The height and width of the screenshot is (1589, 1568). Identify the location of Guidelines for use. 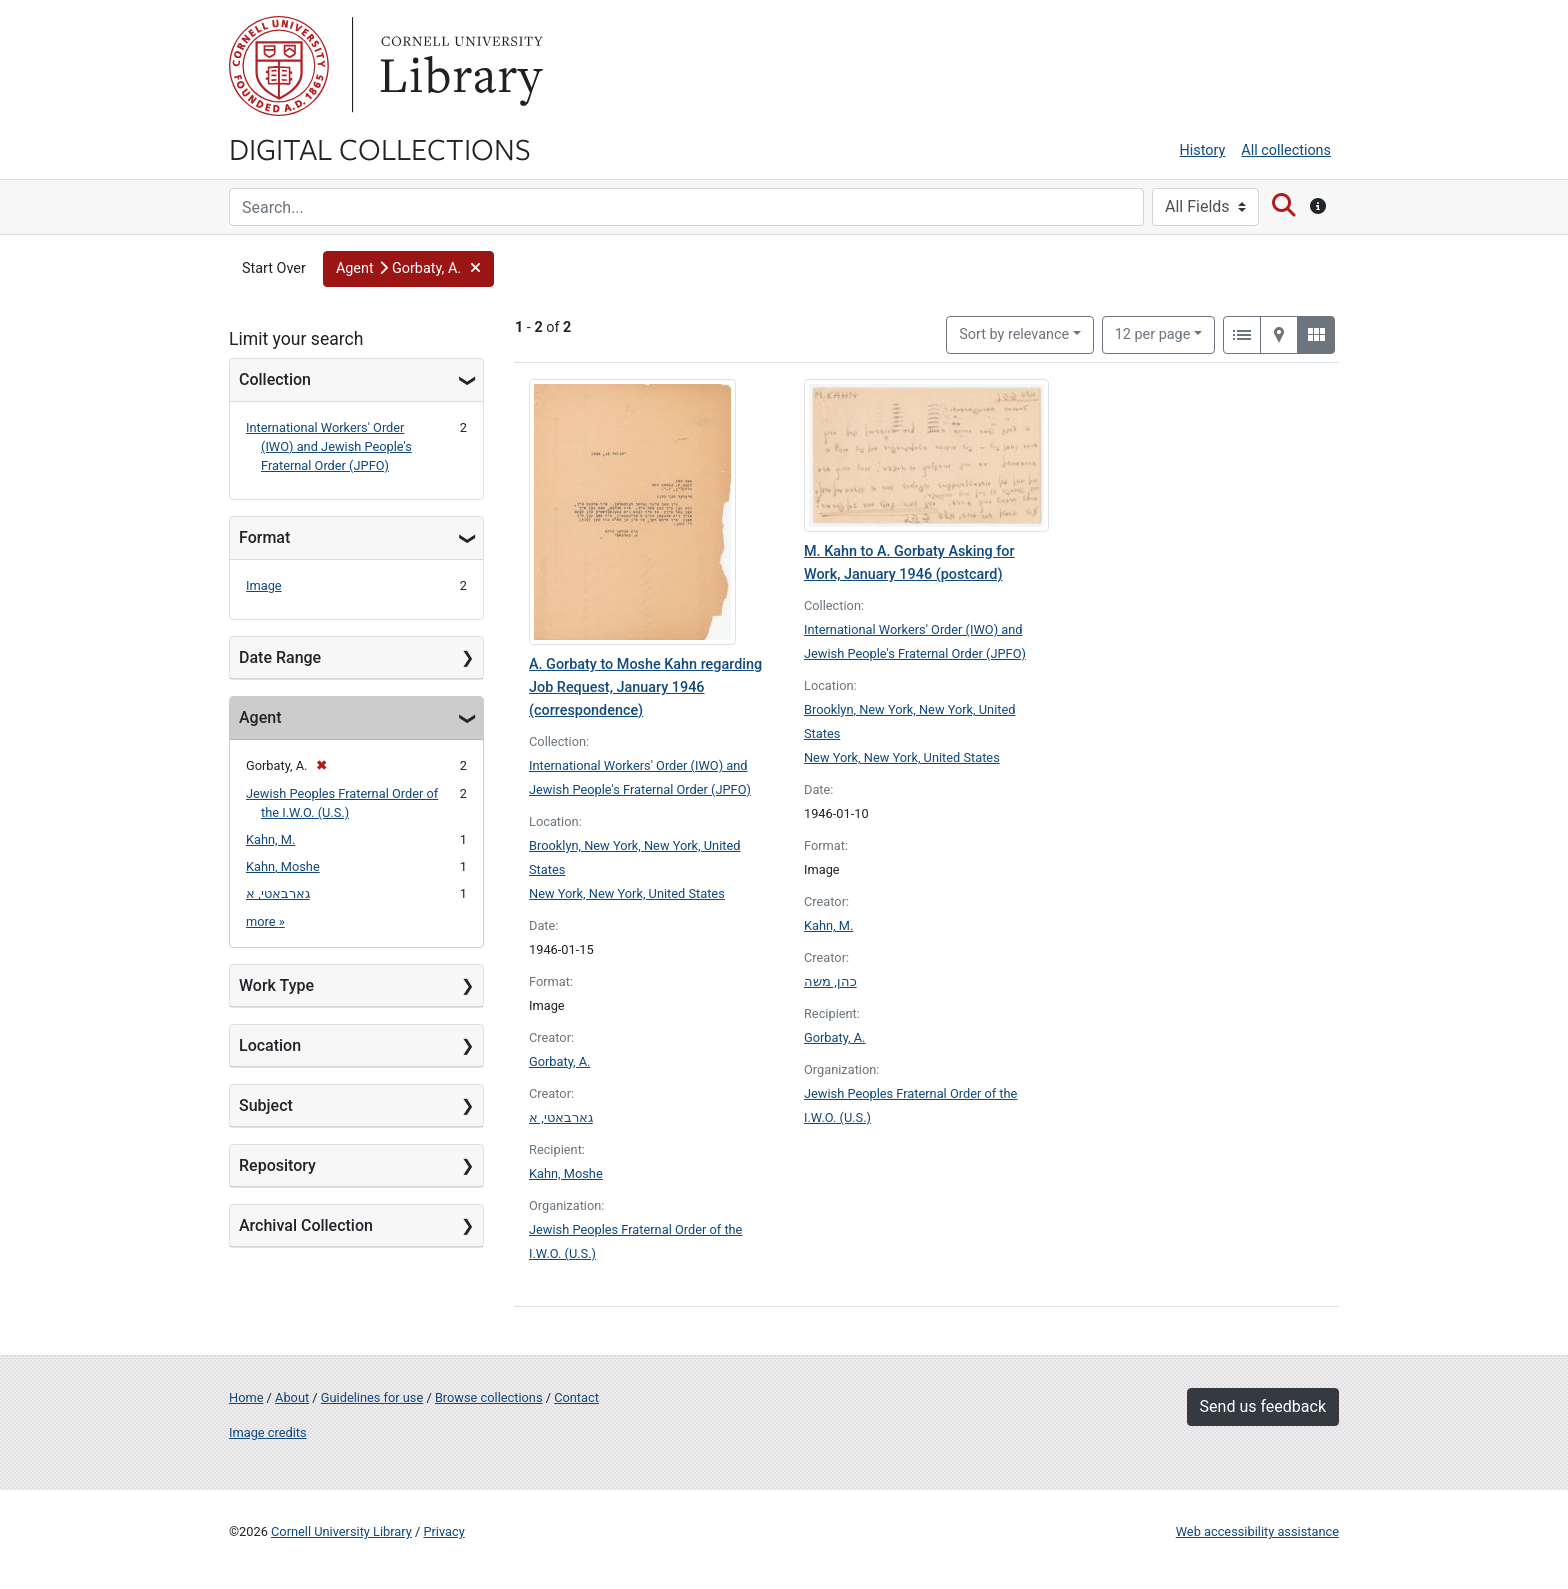
(372, 1397).